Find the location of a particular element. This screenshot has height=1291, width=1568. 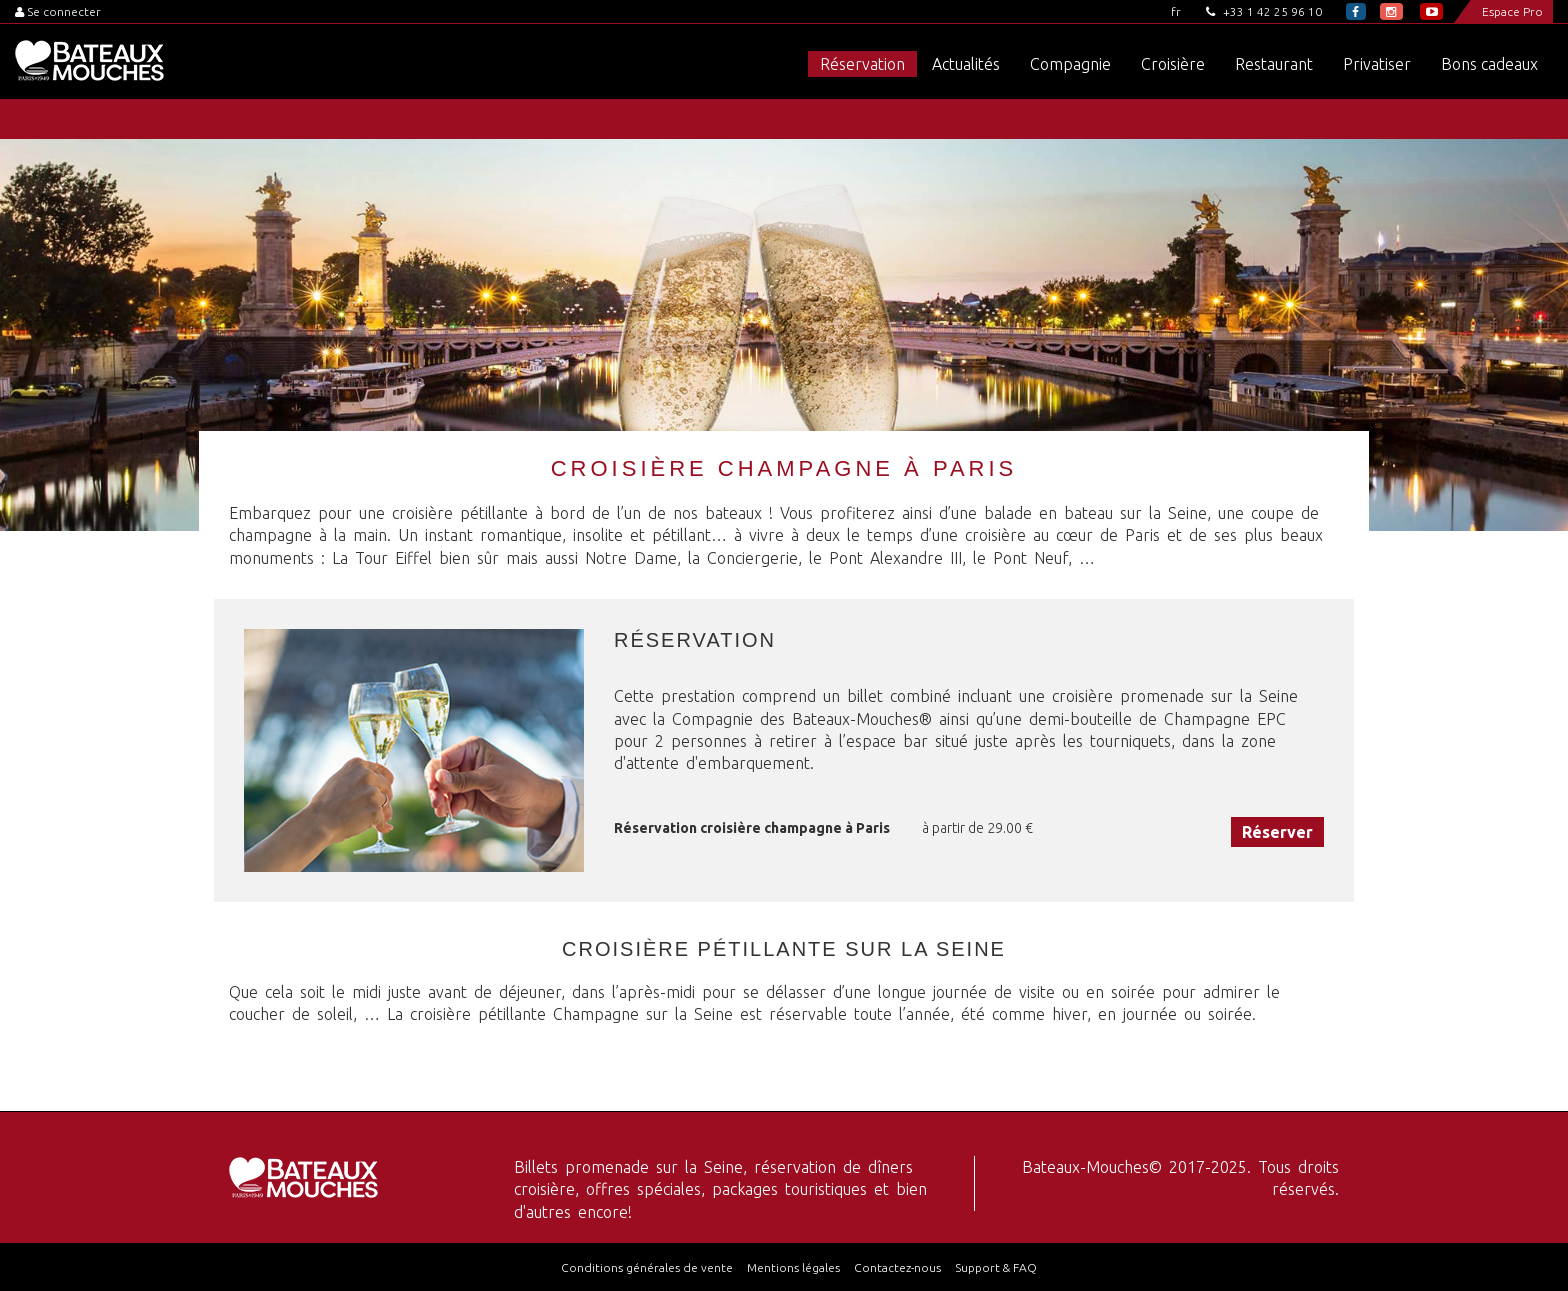

Contactez-nous is located at coordinates (897, 1267).